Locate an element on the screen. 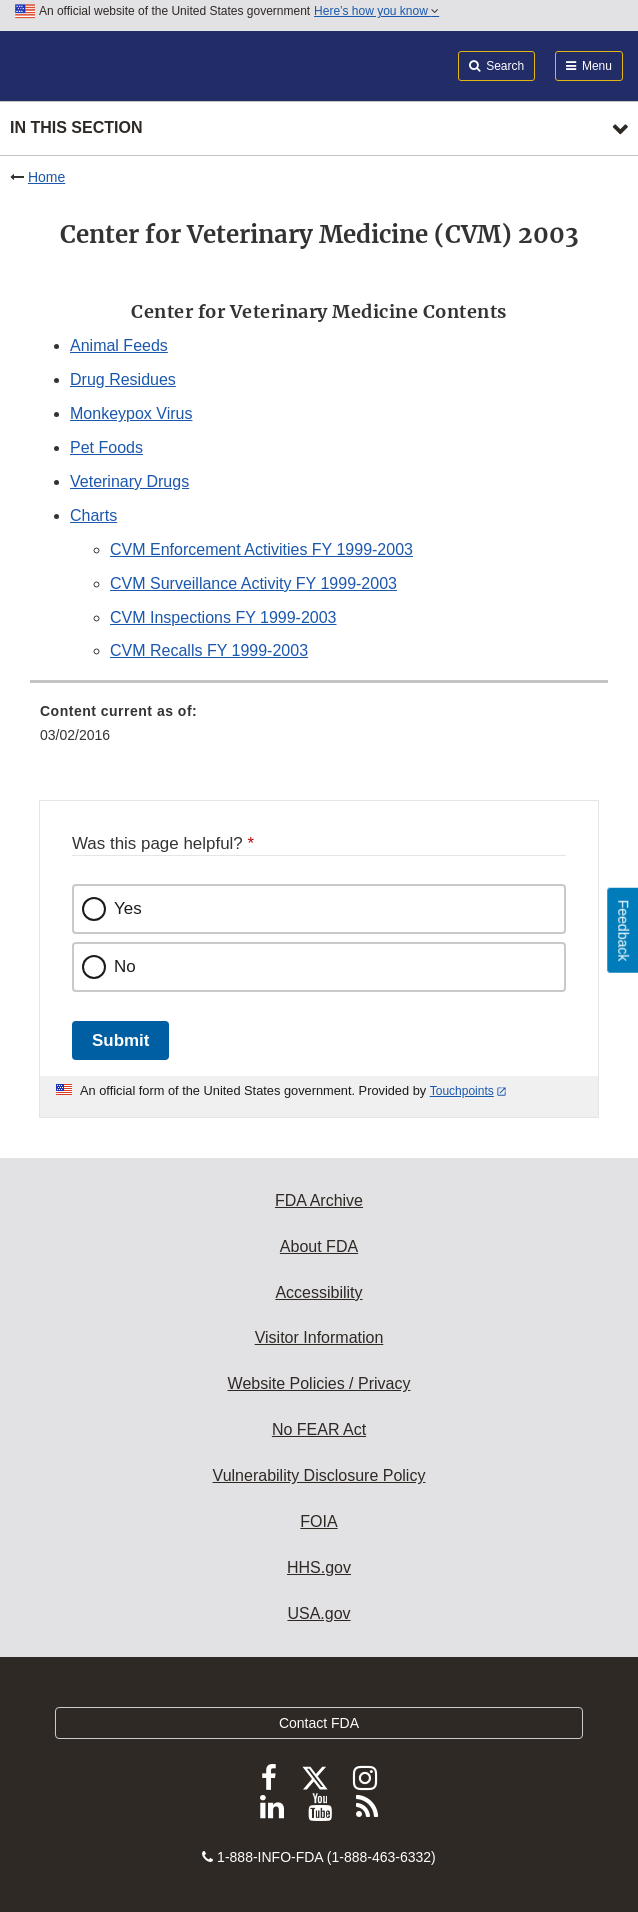 The image size is (638, 1912). [menuitem] is located at coordinates (319, 730).